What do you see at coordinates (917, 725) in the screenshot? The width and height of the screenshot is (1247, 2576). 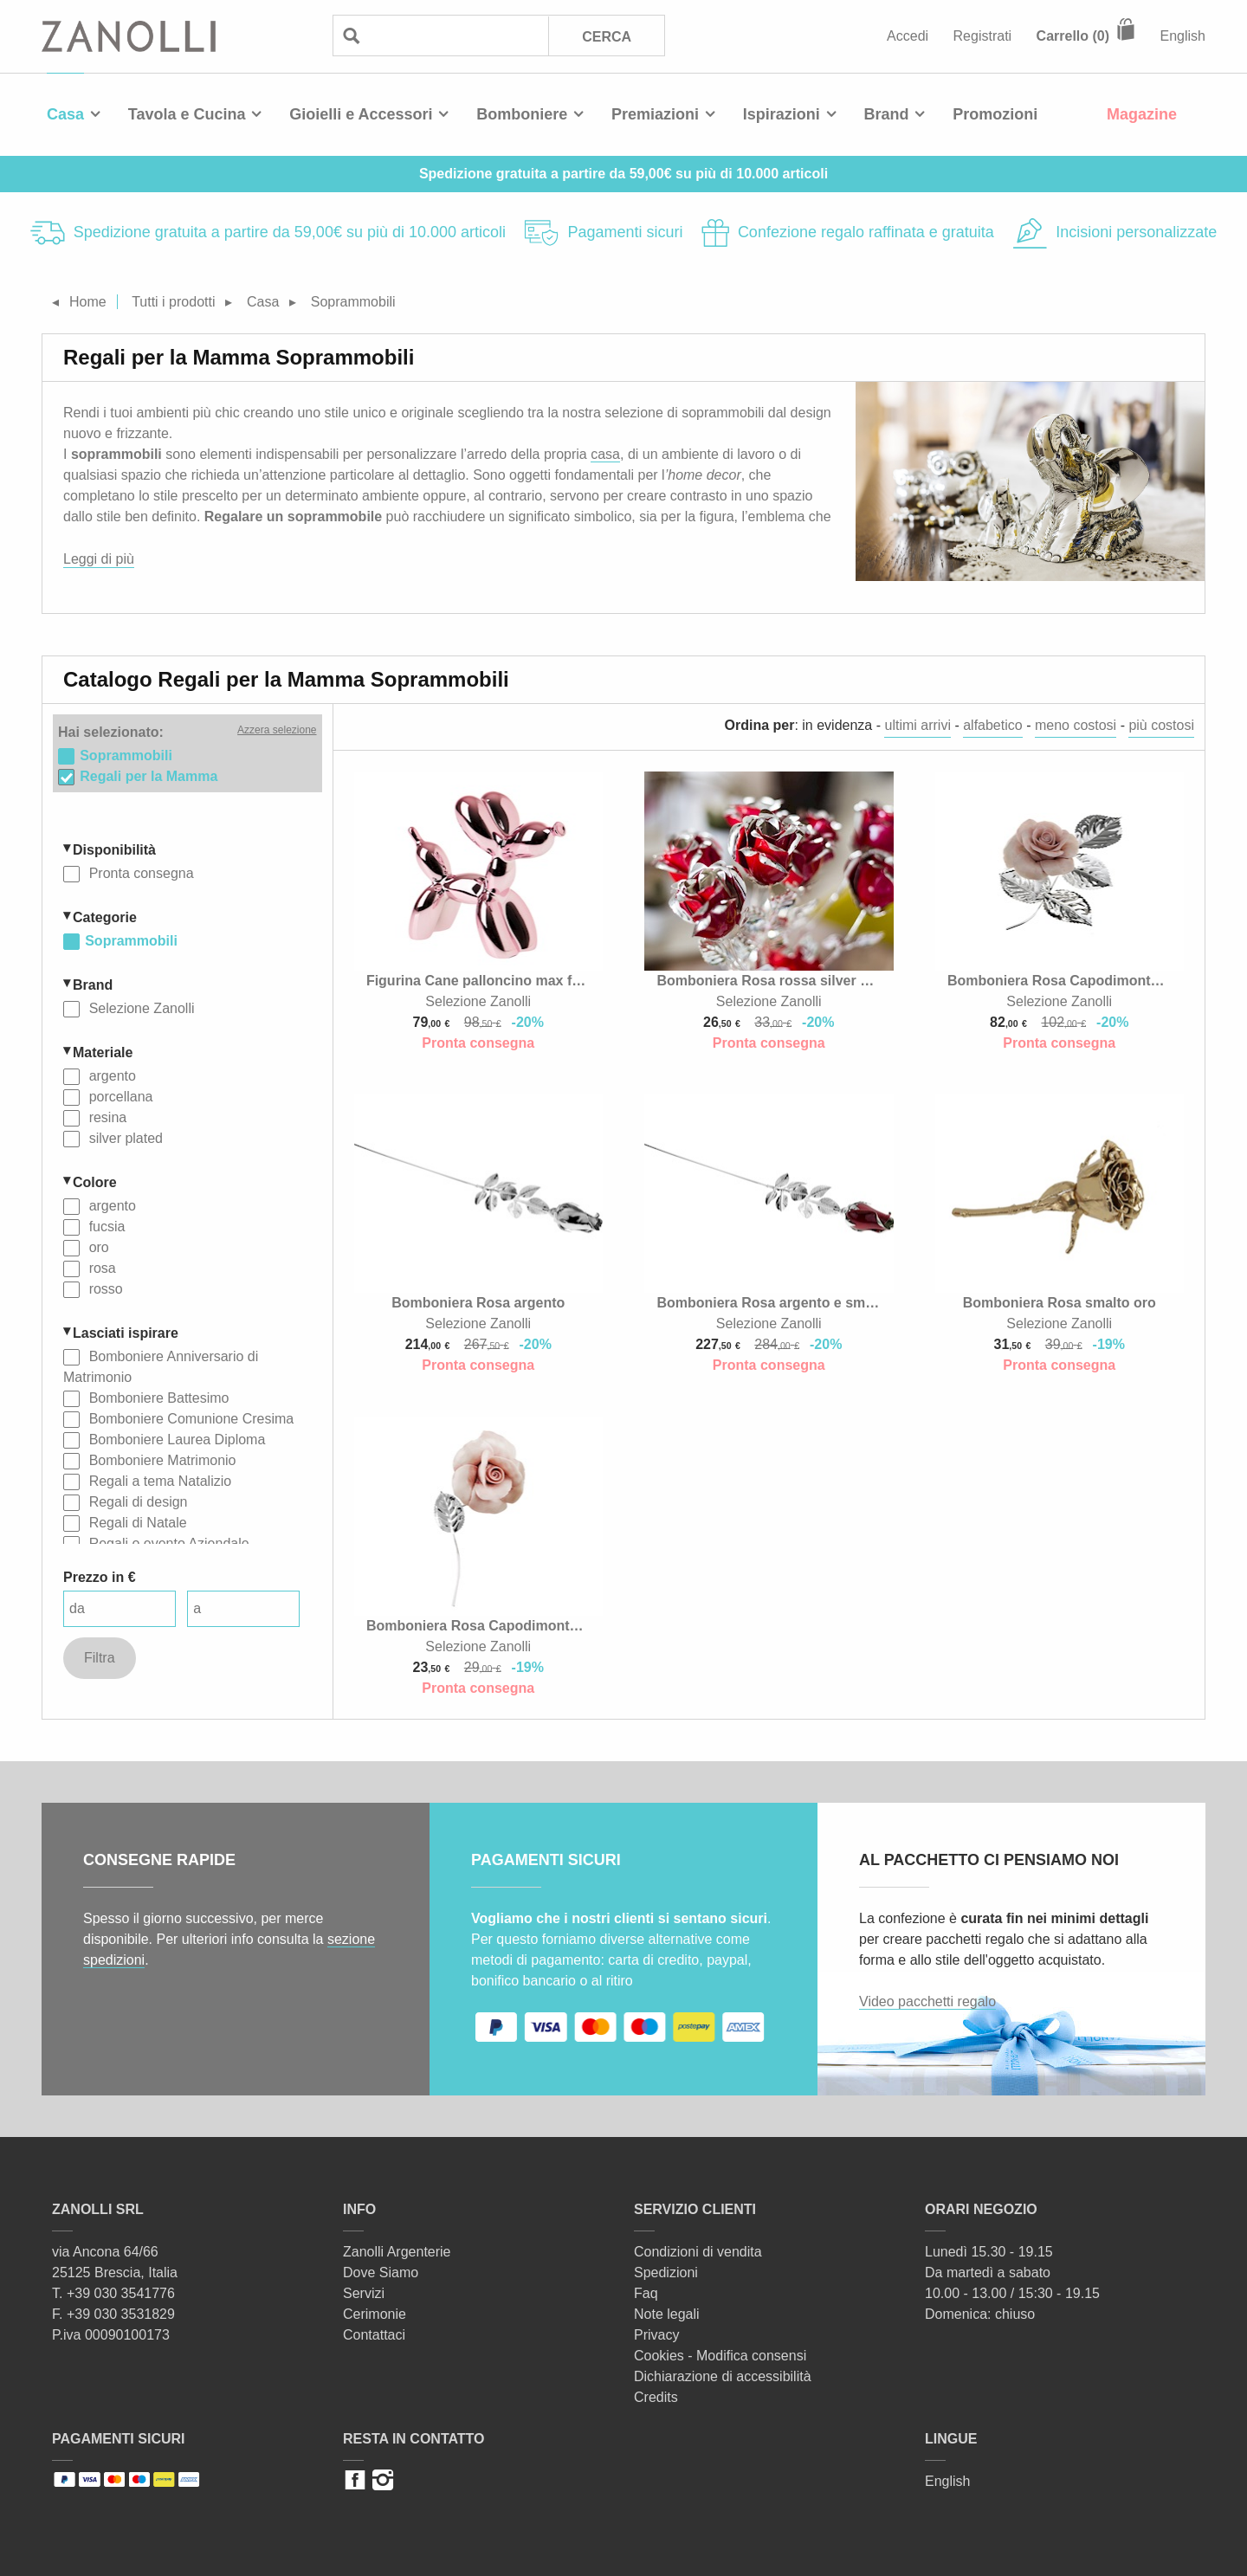 I see `ultimi arrivi` at bounding box center [917, 725].